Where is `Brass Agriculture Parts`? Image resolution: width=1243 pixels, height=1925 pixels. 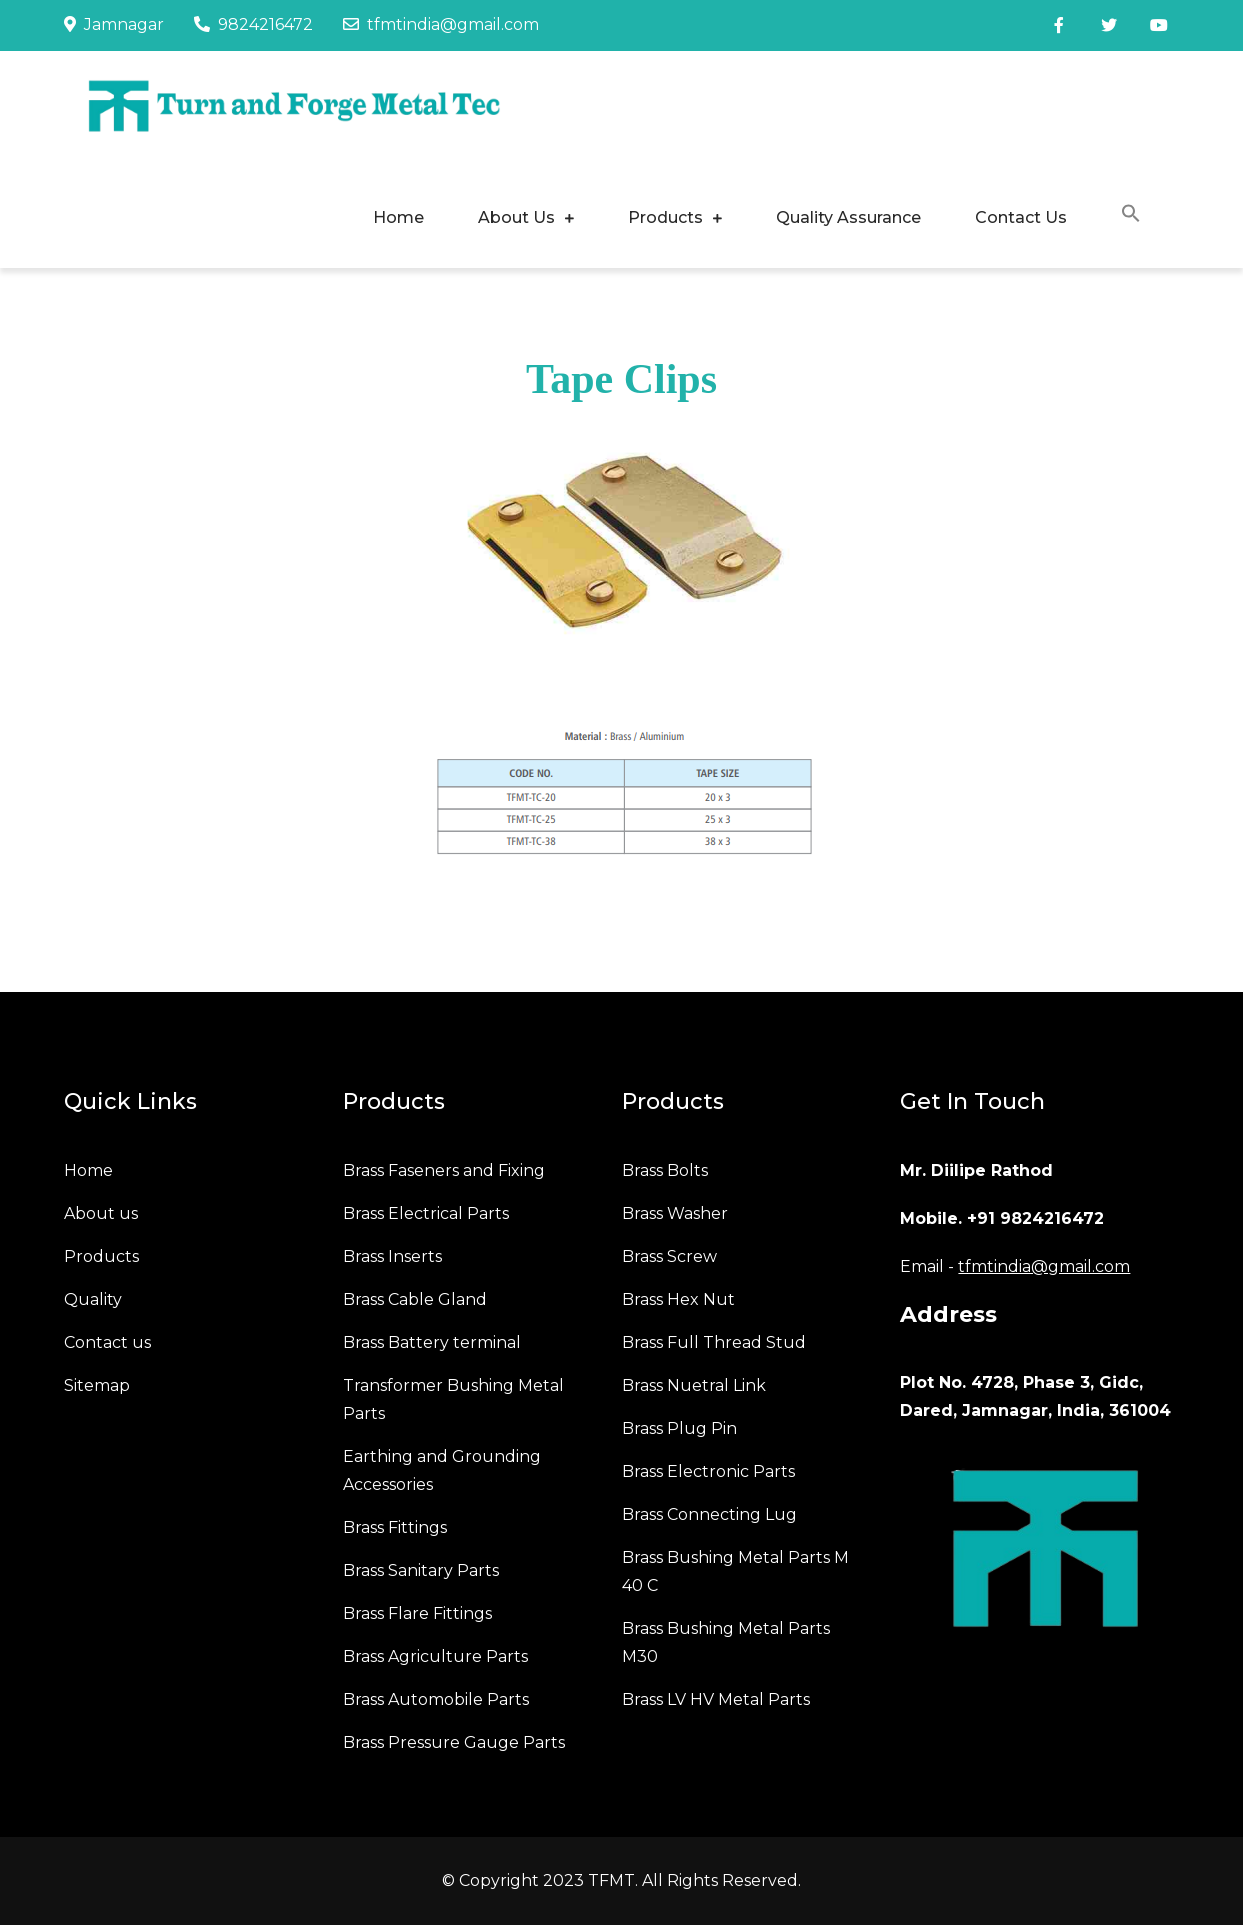 Brass Agriculture Parts is located at coordinates (435, 1656).